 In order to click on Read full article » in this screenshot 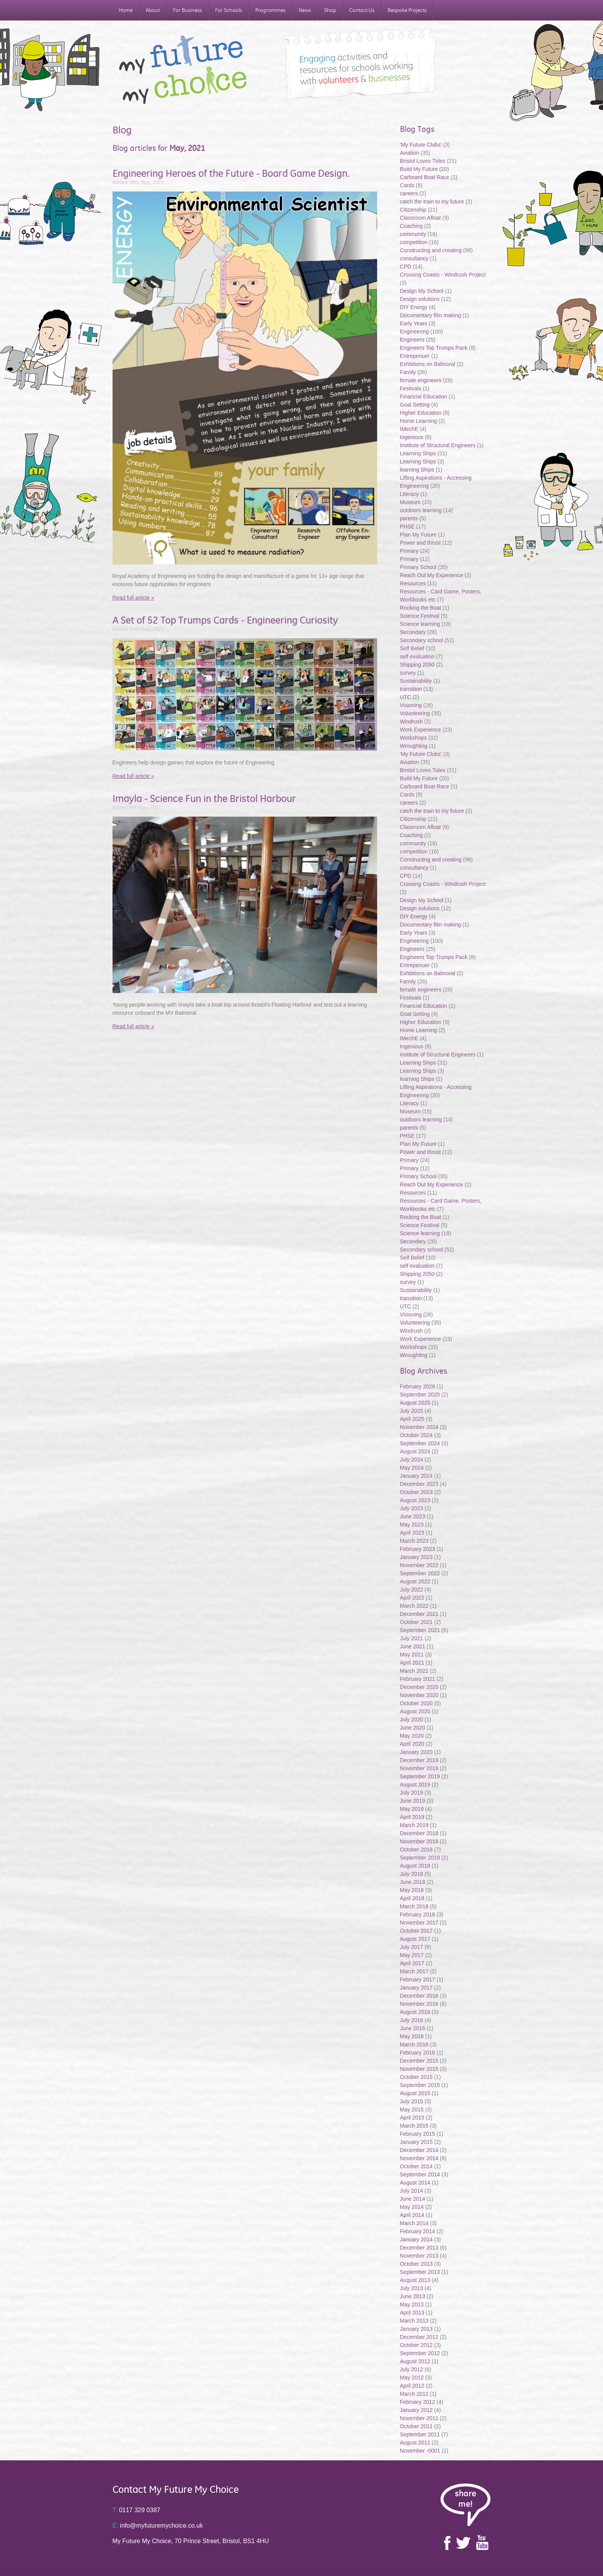, I will do `click(133, 598)`.